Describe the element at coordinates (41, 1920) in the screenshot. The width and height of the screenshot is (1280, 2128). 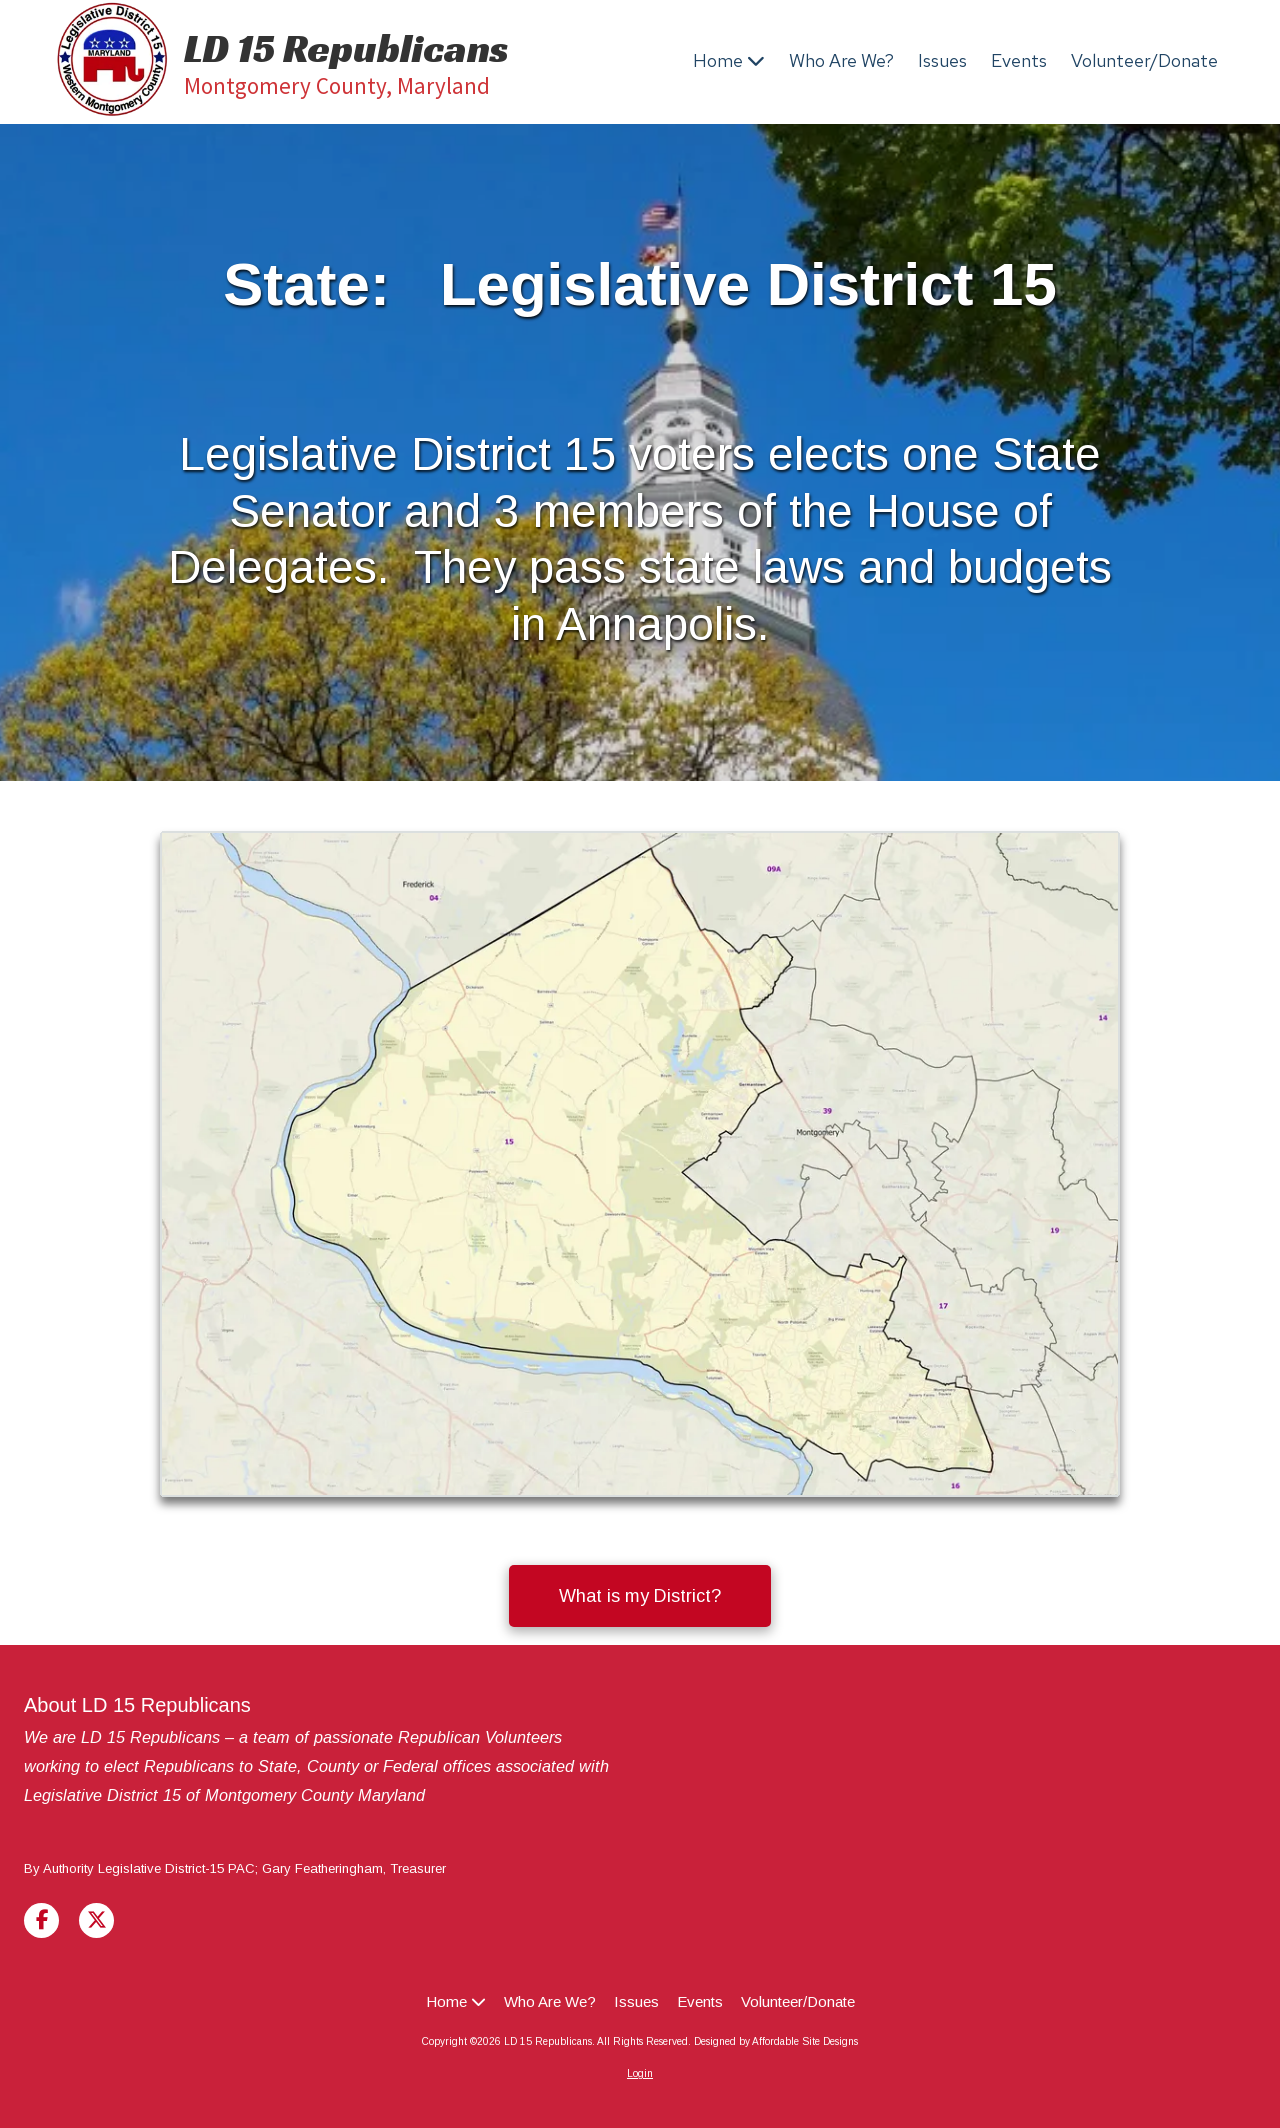
I see `[Visit LD 15 Republicans on Facebook Page (opens in new window)]` at that location.